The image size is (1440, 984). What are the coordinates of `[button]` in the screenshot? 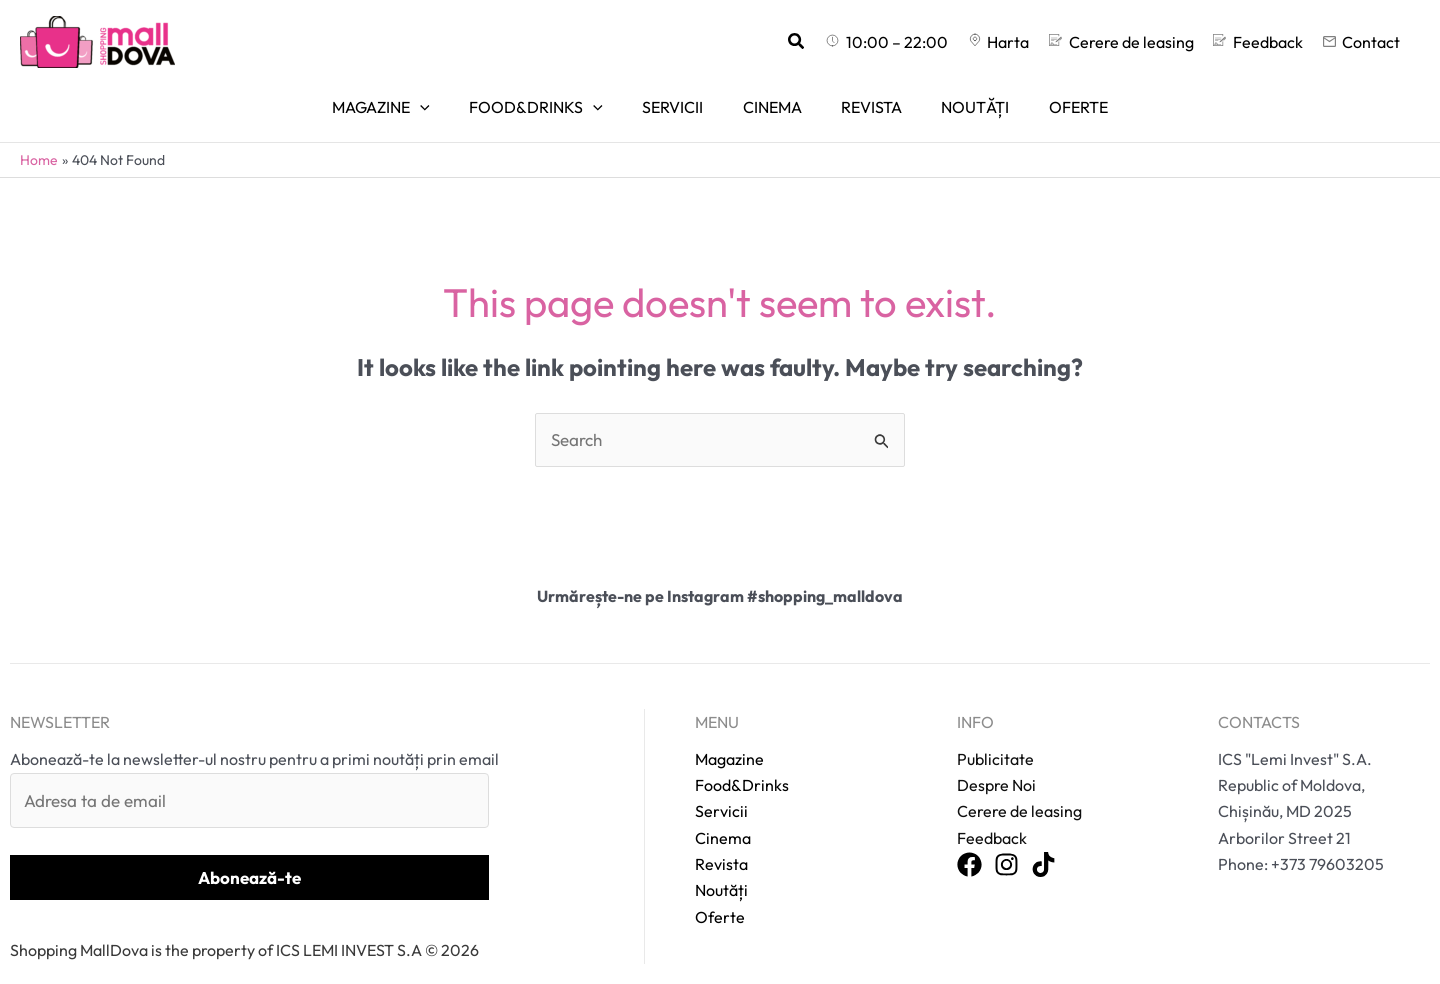 It's located at (834, 42).